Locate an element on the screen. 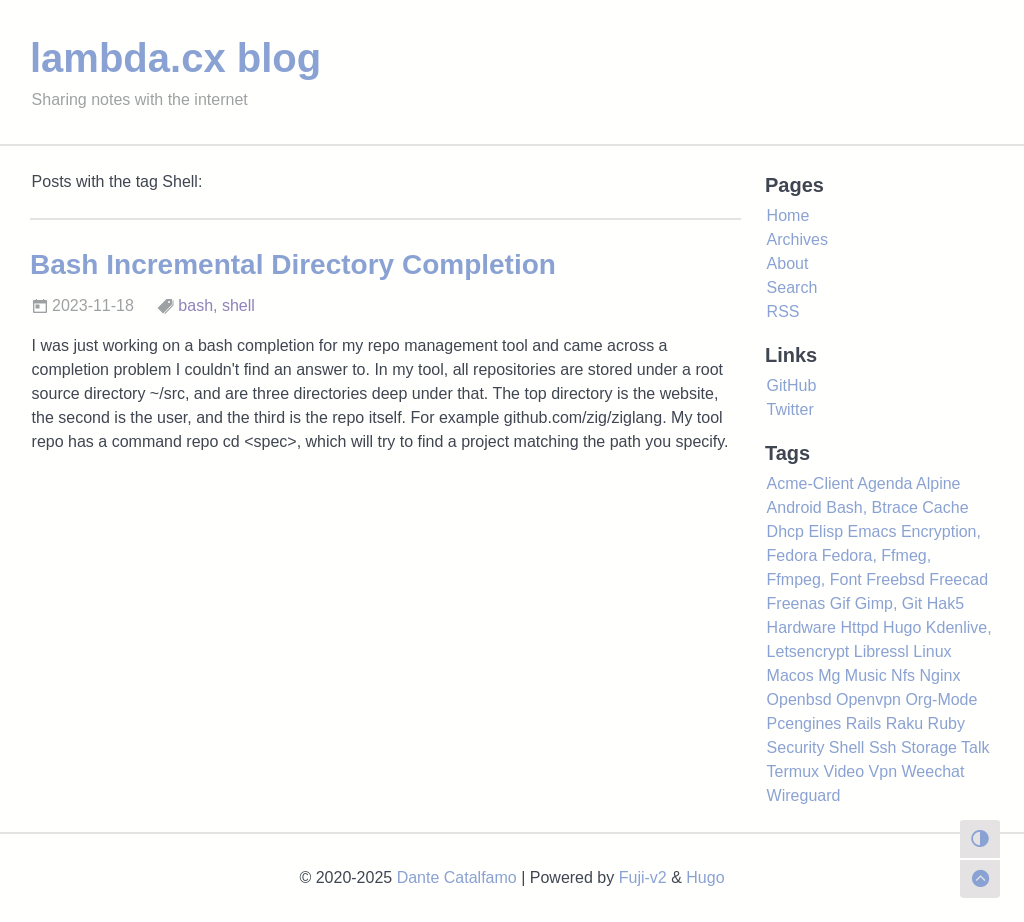 This screenshot has width=1024, height=922. RSS is located at coordinates (783, 311).